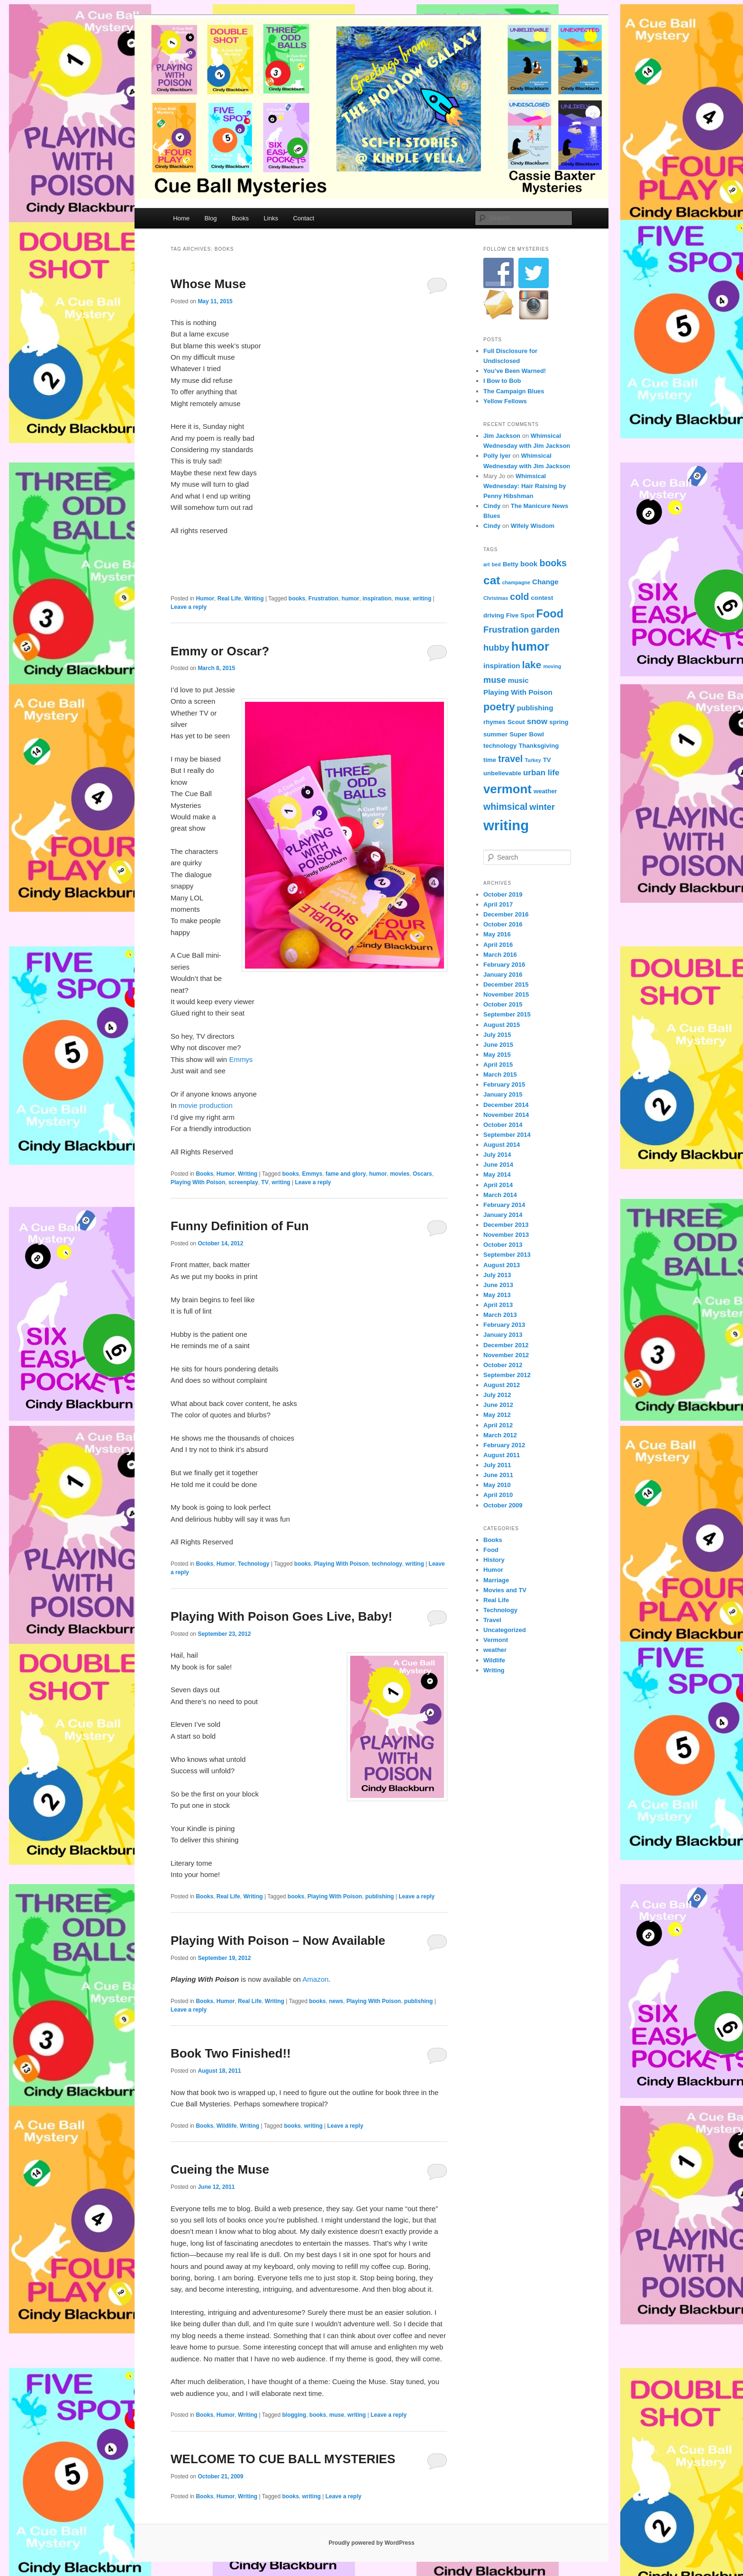  What do you see at coordinates (350, 598) in the screenshot?
I see `humor` at bounding box center [350, 598].